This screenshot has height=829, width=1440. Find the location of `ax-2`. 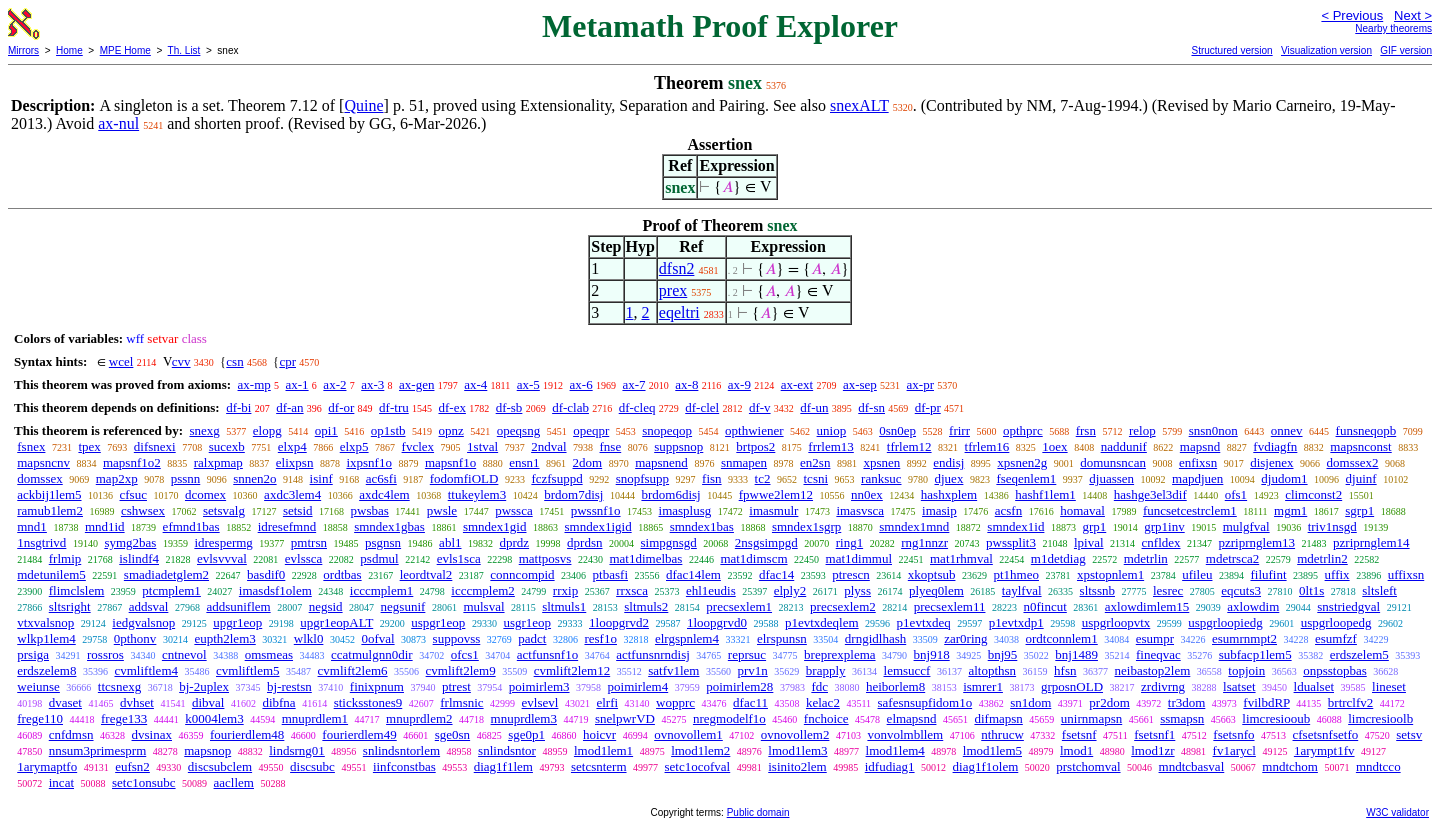

ax-2 is located at coordinates (334, 384).